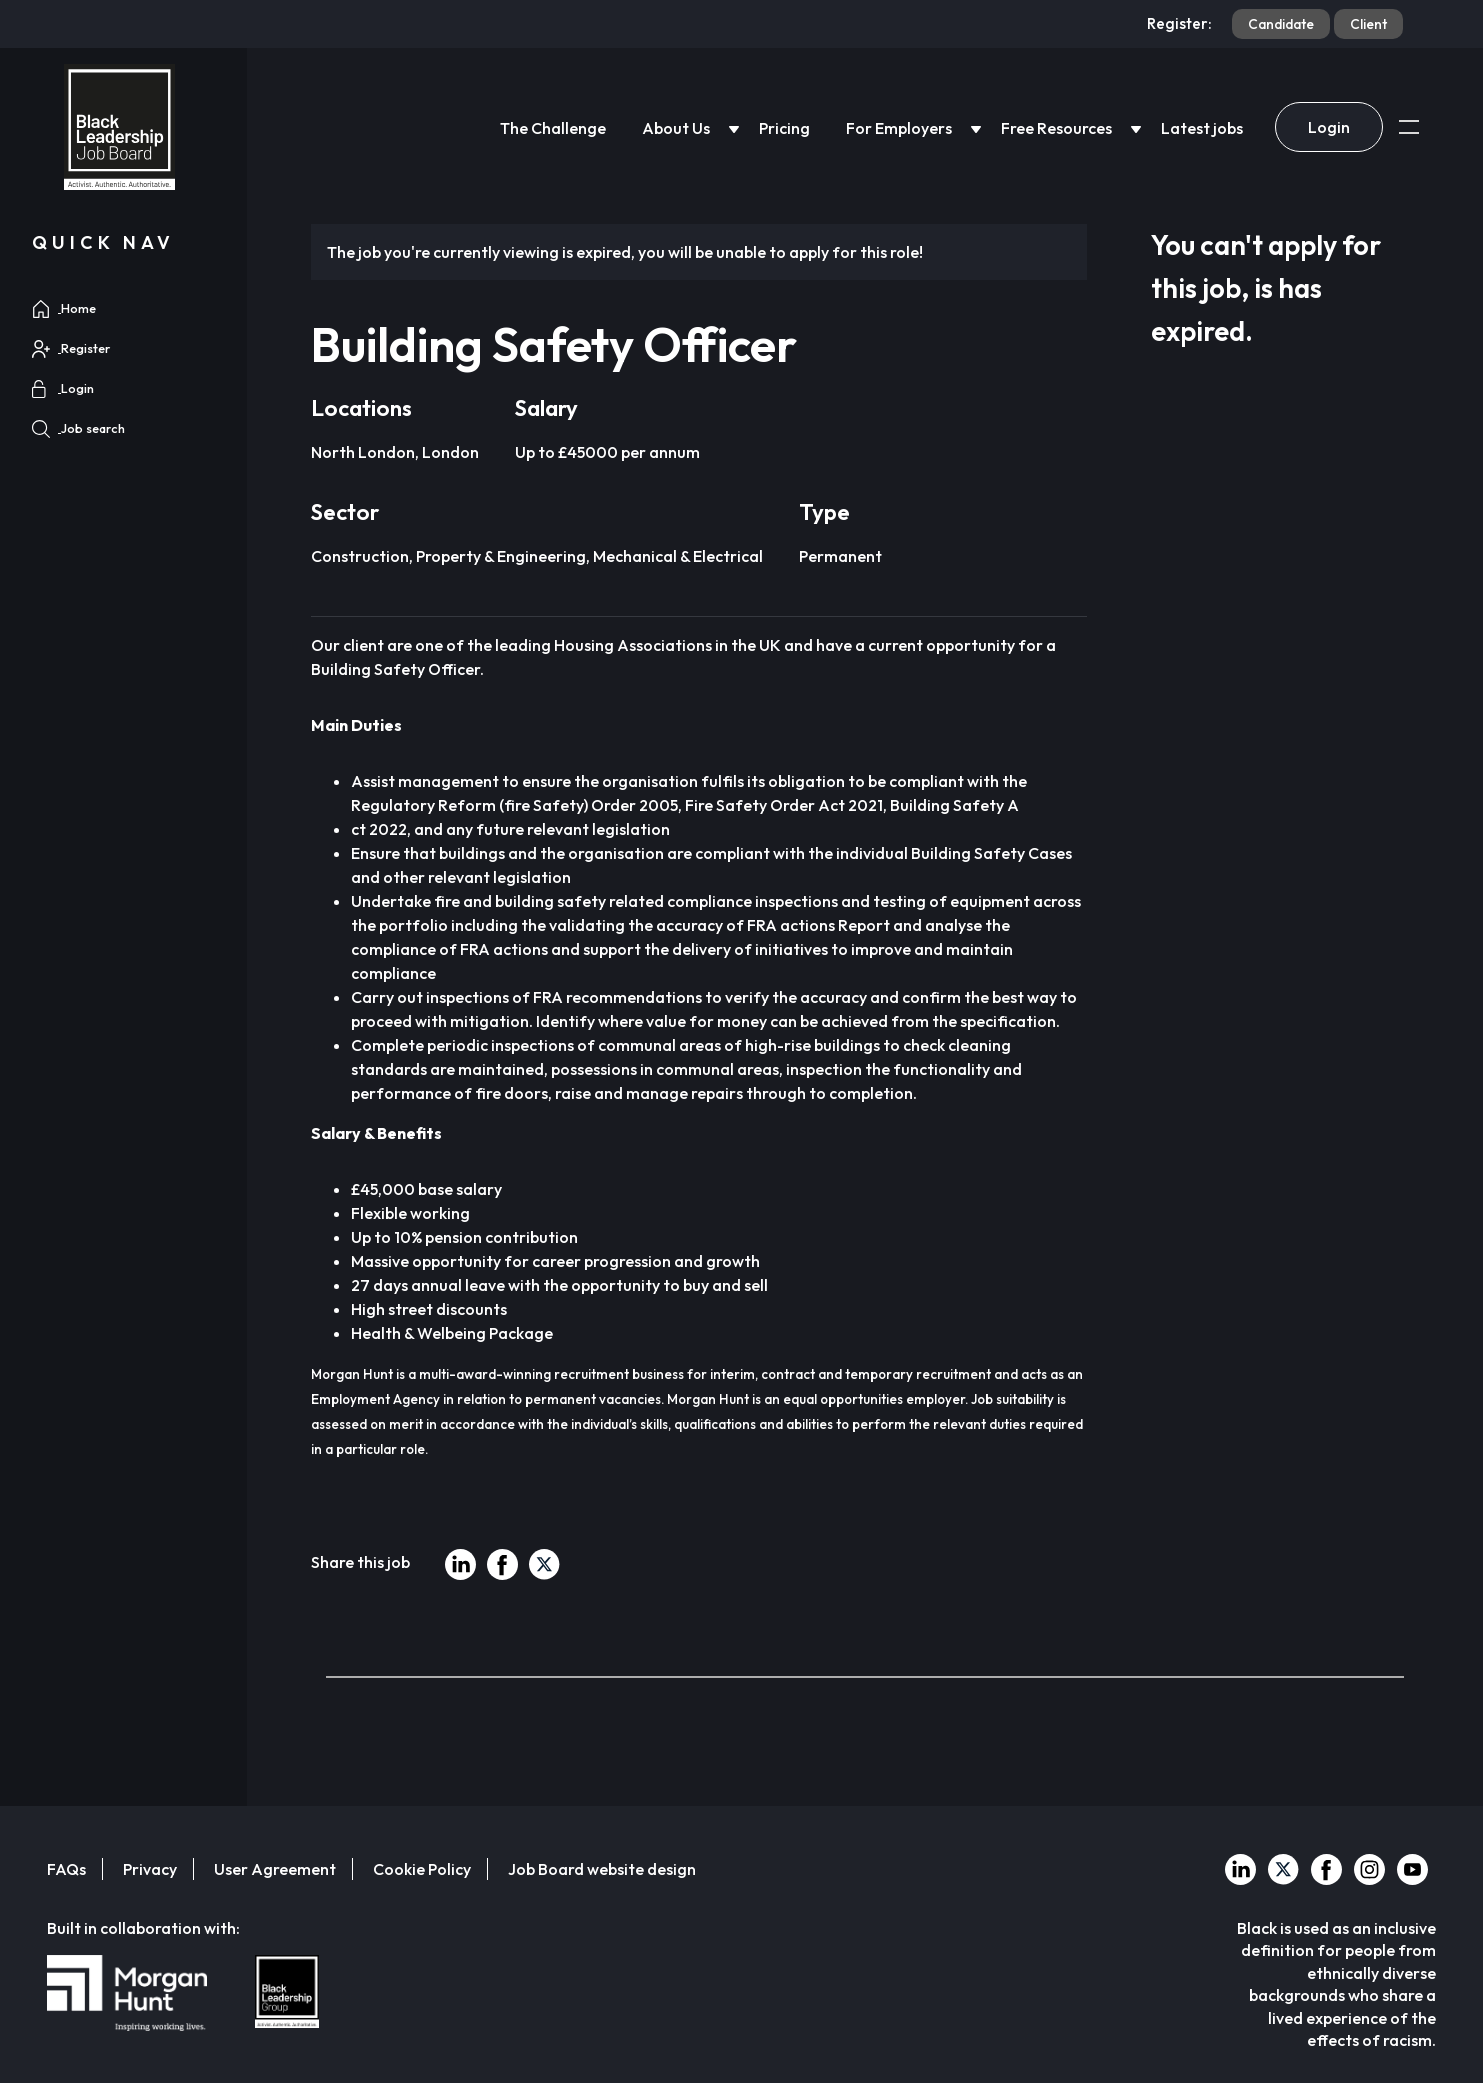  Describe the element at coordinates (553, 128) in the screenshot. I see `The Challenge` at that location.